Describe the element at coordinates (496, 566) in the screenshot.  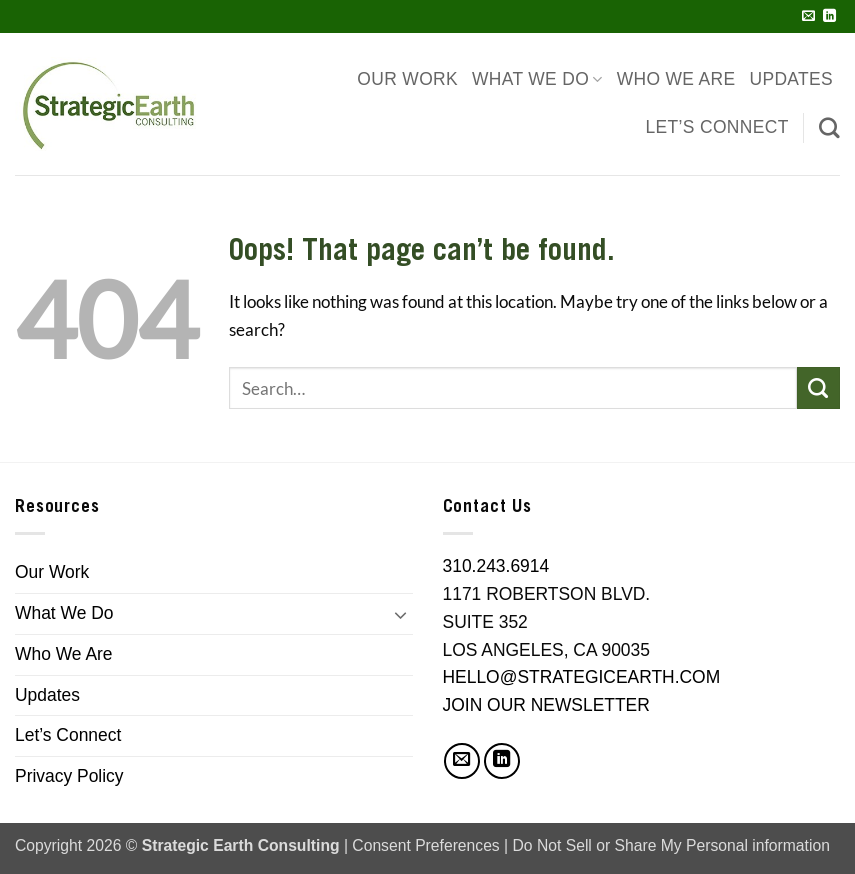
I see `310.243.6914` at that location.